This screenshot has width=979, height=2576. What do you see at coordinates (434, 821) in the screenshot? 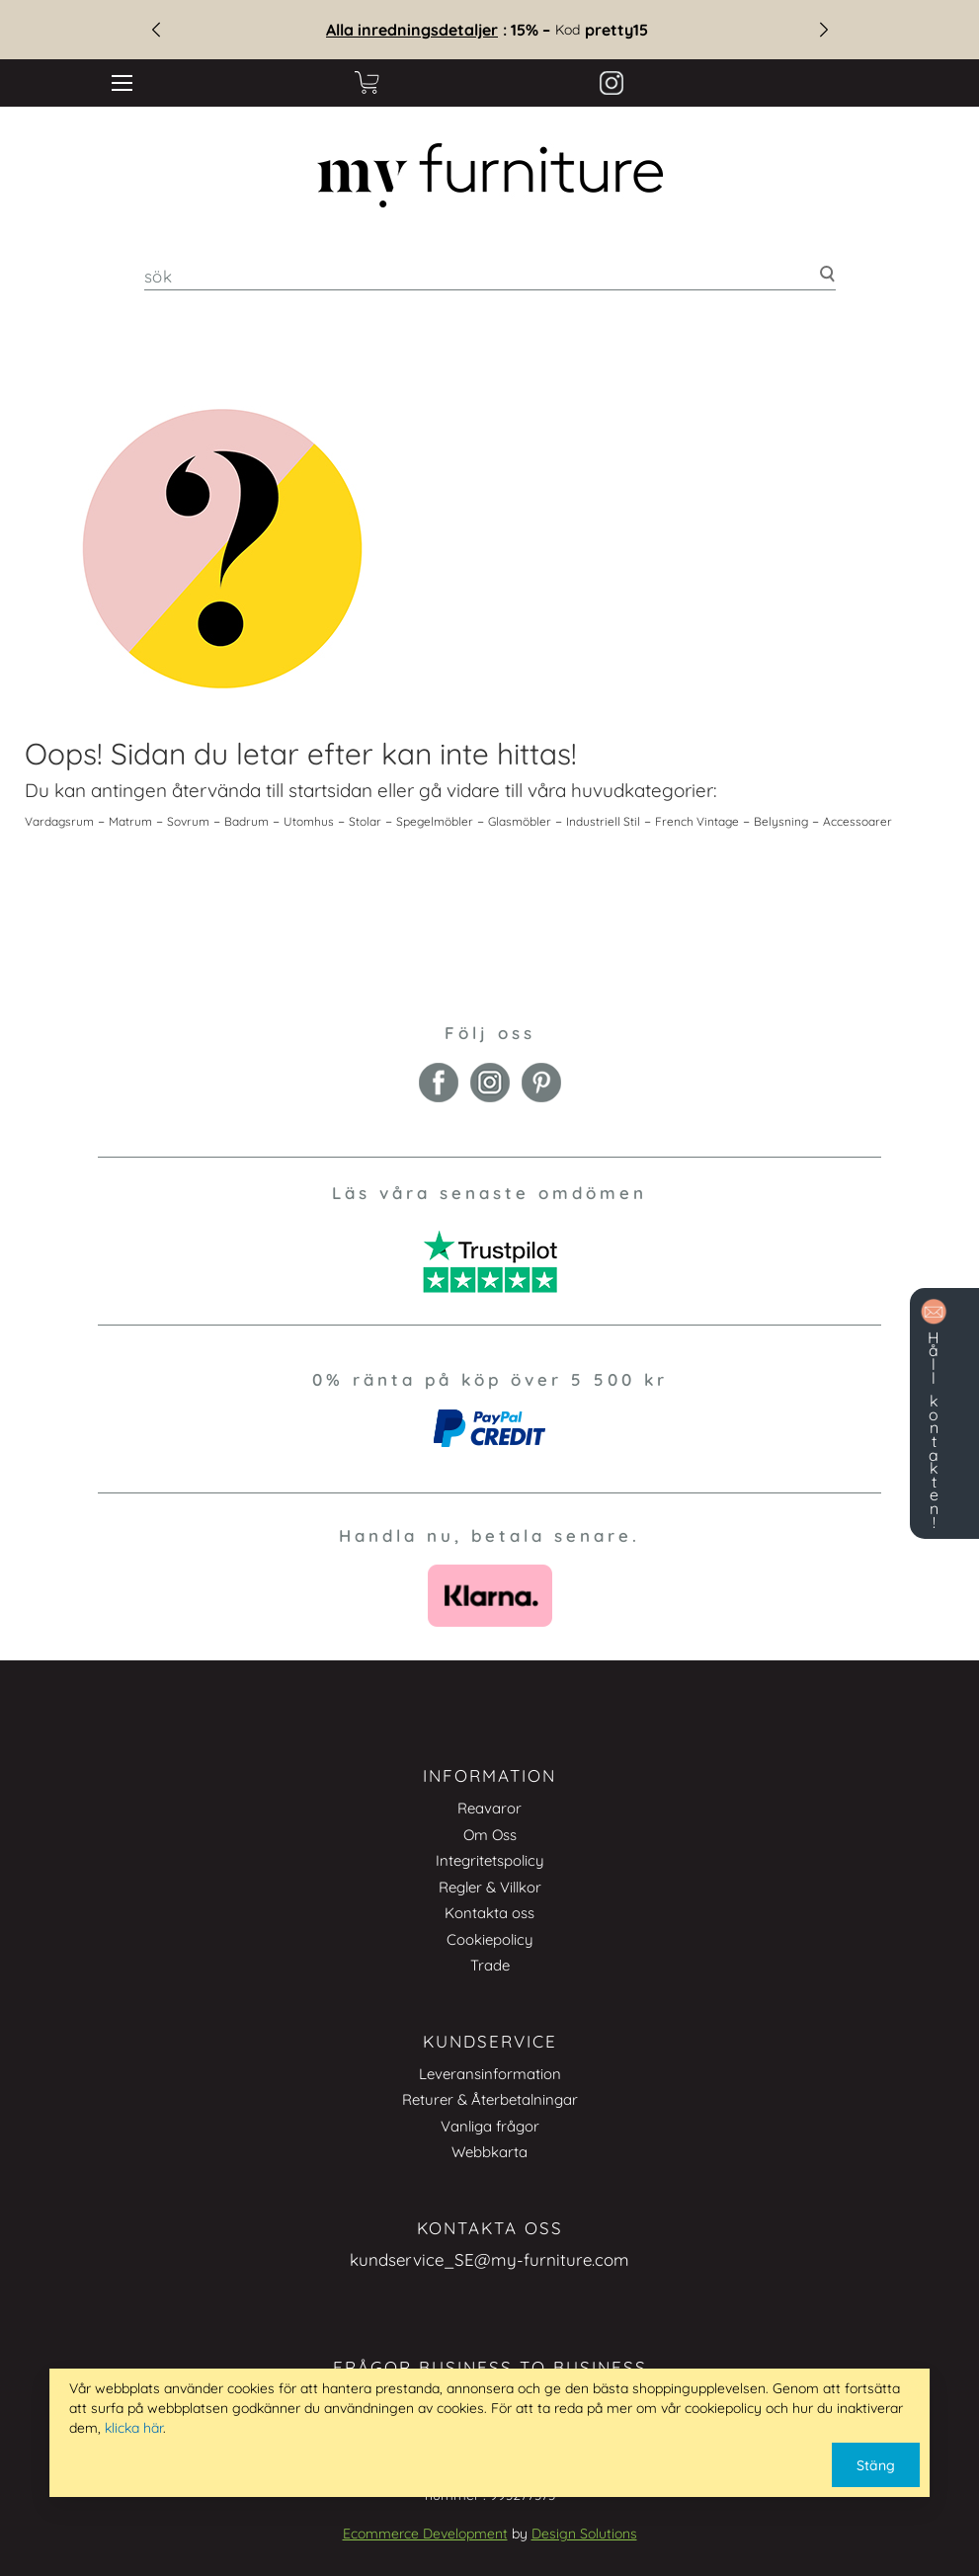
I see `Spegelmöbler` at bounding box center [434, 821].